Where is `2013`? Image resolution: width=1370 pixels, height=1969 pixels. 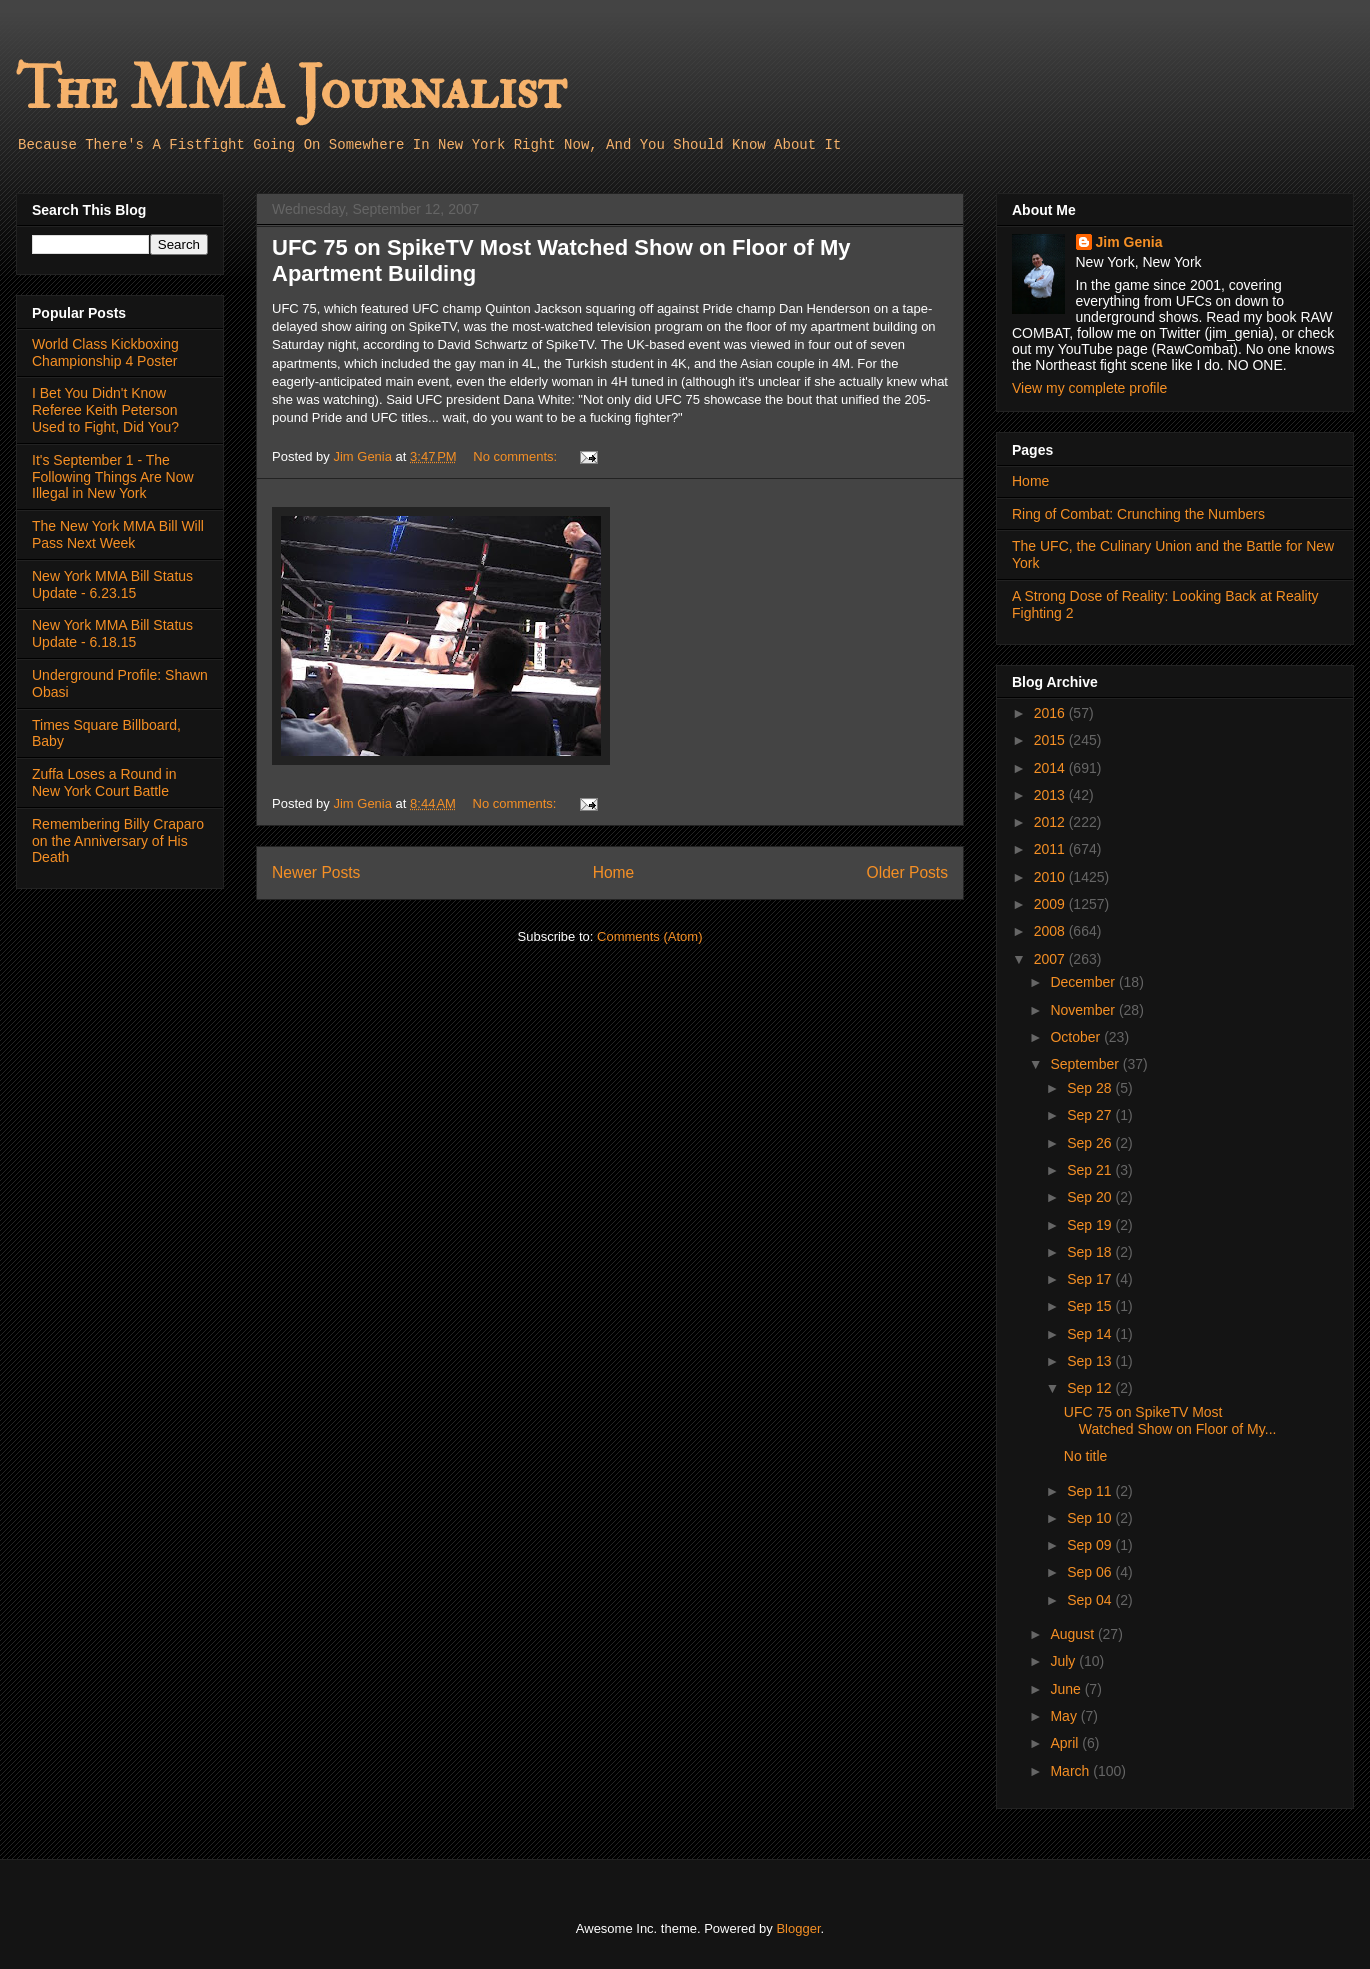 2013 is located at coordinates (1051, 795).